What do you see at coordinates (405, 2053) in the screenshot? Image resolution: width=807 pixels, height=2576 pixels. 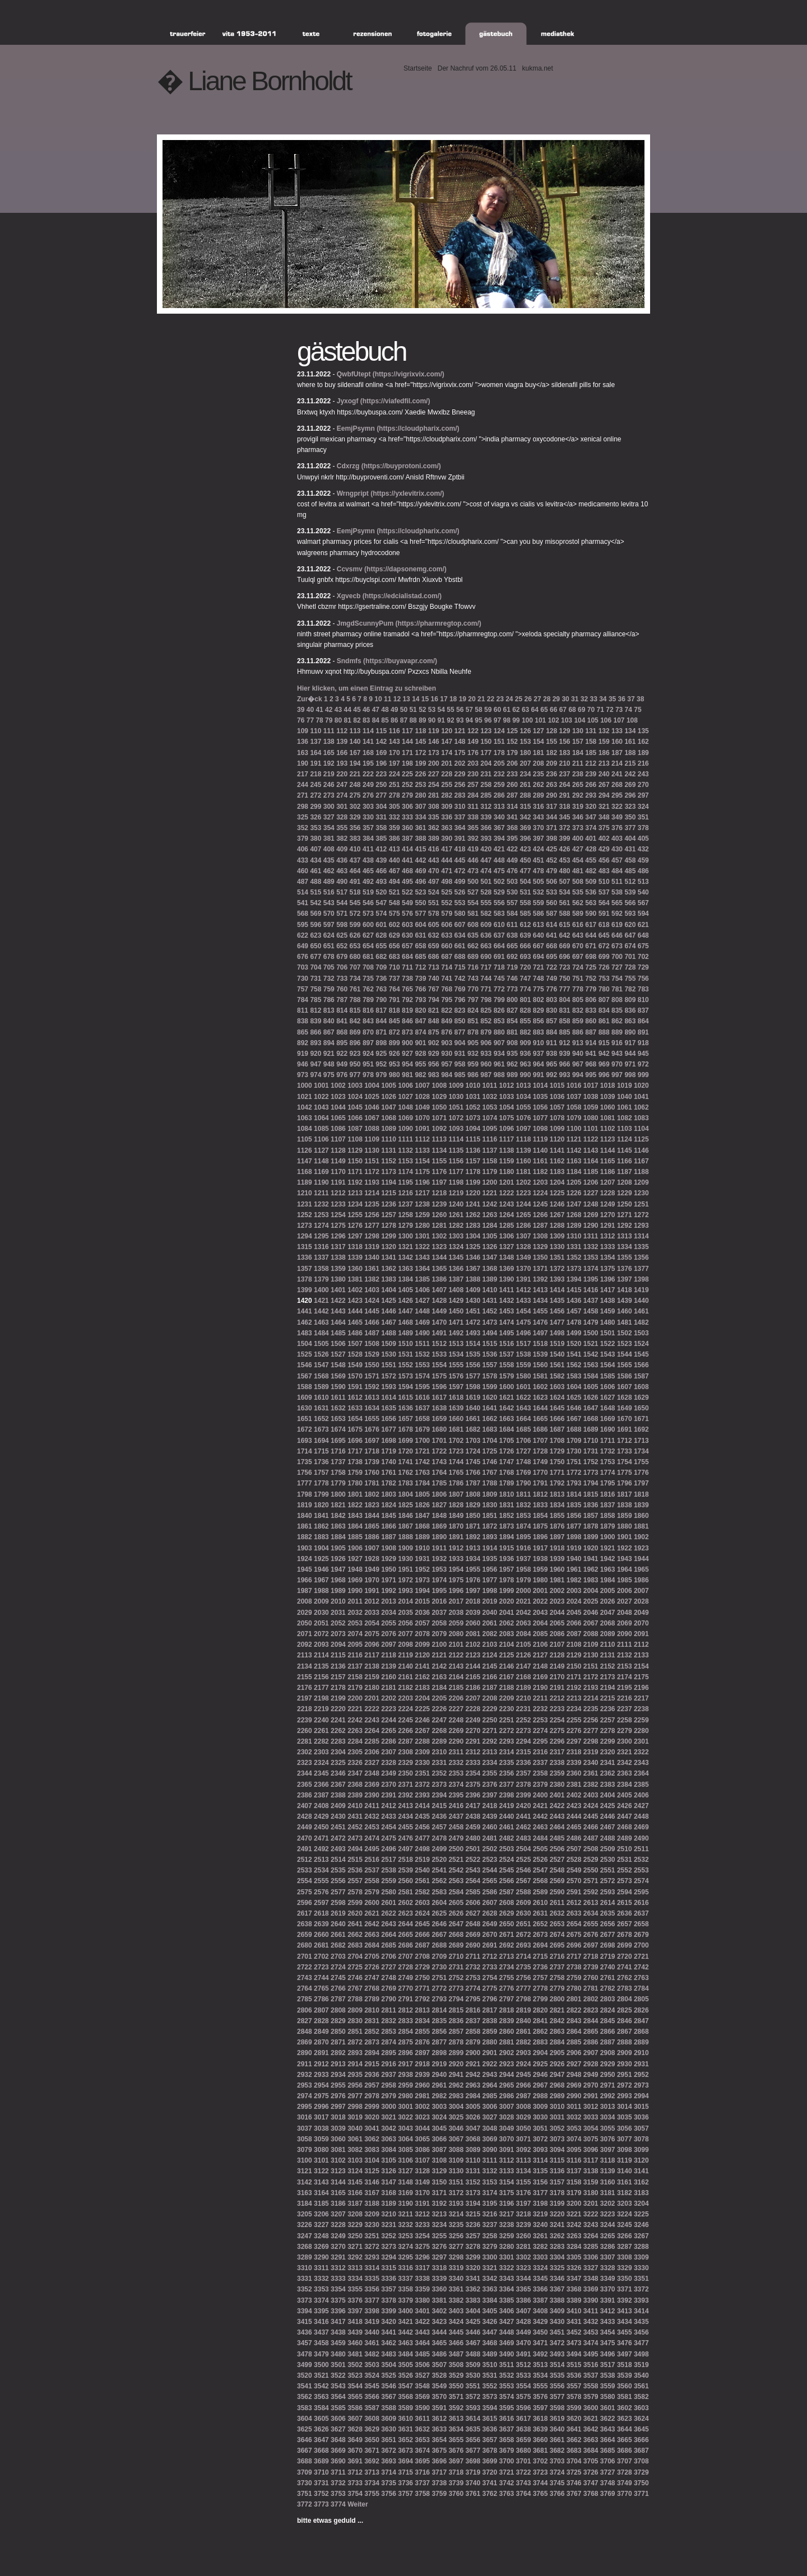 I see `2896` at bounding box center [405, 2053].